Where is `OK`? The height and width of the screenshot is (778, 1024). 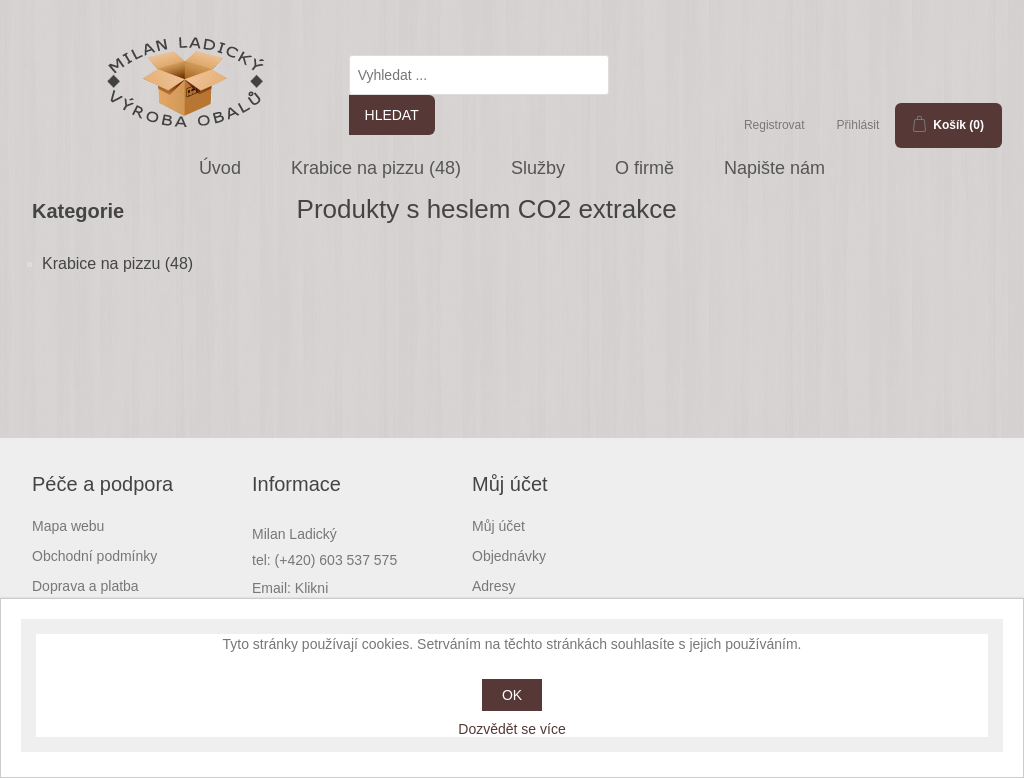 OK is located at coordinates (512, 695).